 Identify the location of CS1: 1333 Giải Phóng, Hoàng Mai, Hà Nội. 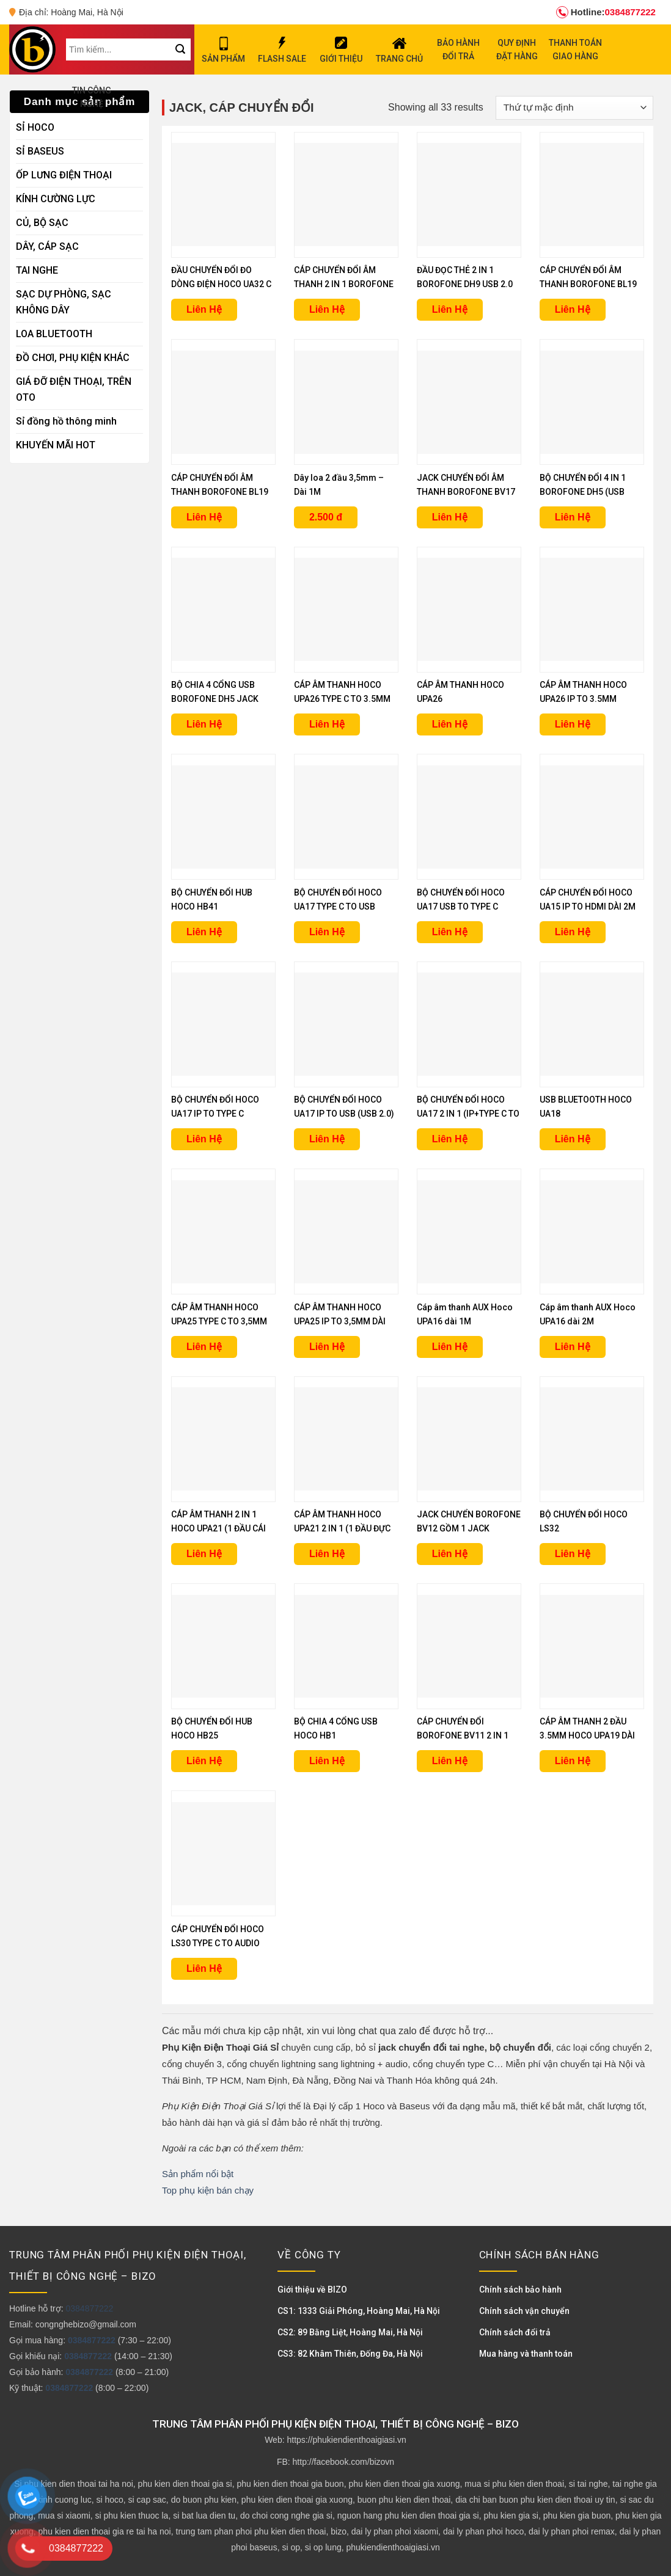
(358, 2311).